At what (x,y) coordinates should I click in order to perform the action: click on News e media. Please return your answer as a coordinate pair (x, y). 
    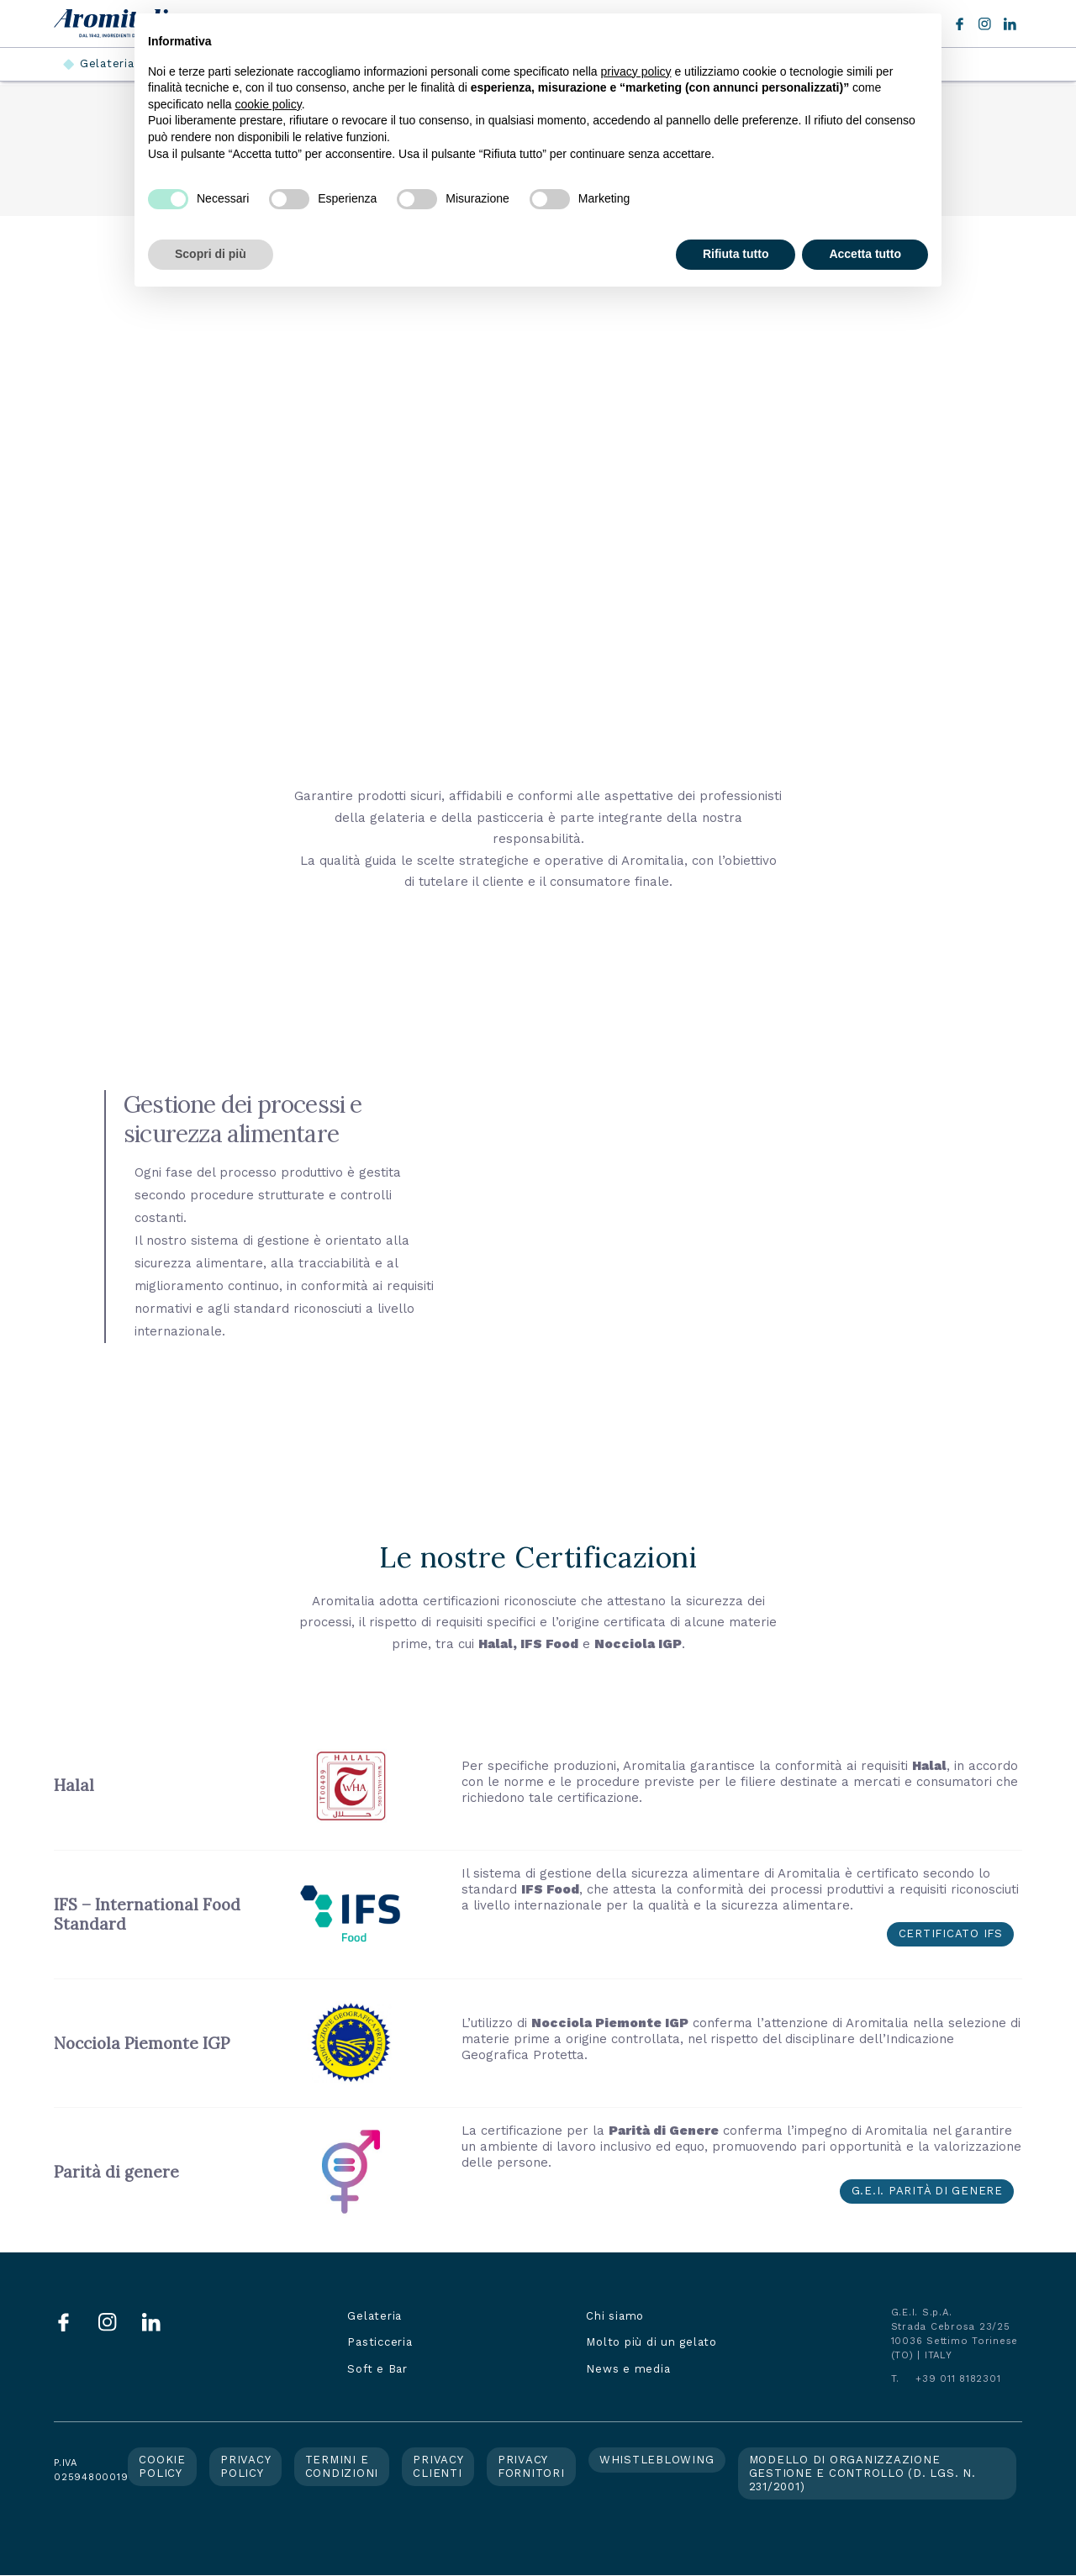
    Looking at the image, I should click on (628, 2369).